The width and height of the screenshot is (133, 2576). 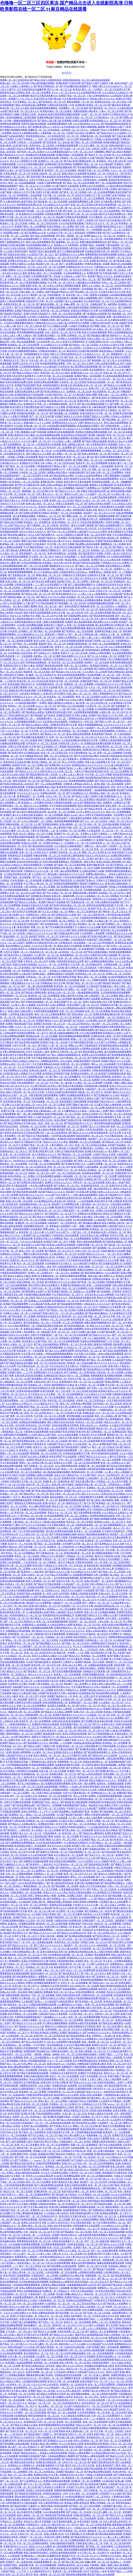 What do you see at coordinates (100, 338) in the screenshot?
I see `日韩久久精品一区二区三区` at bounding box center [100, 338].